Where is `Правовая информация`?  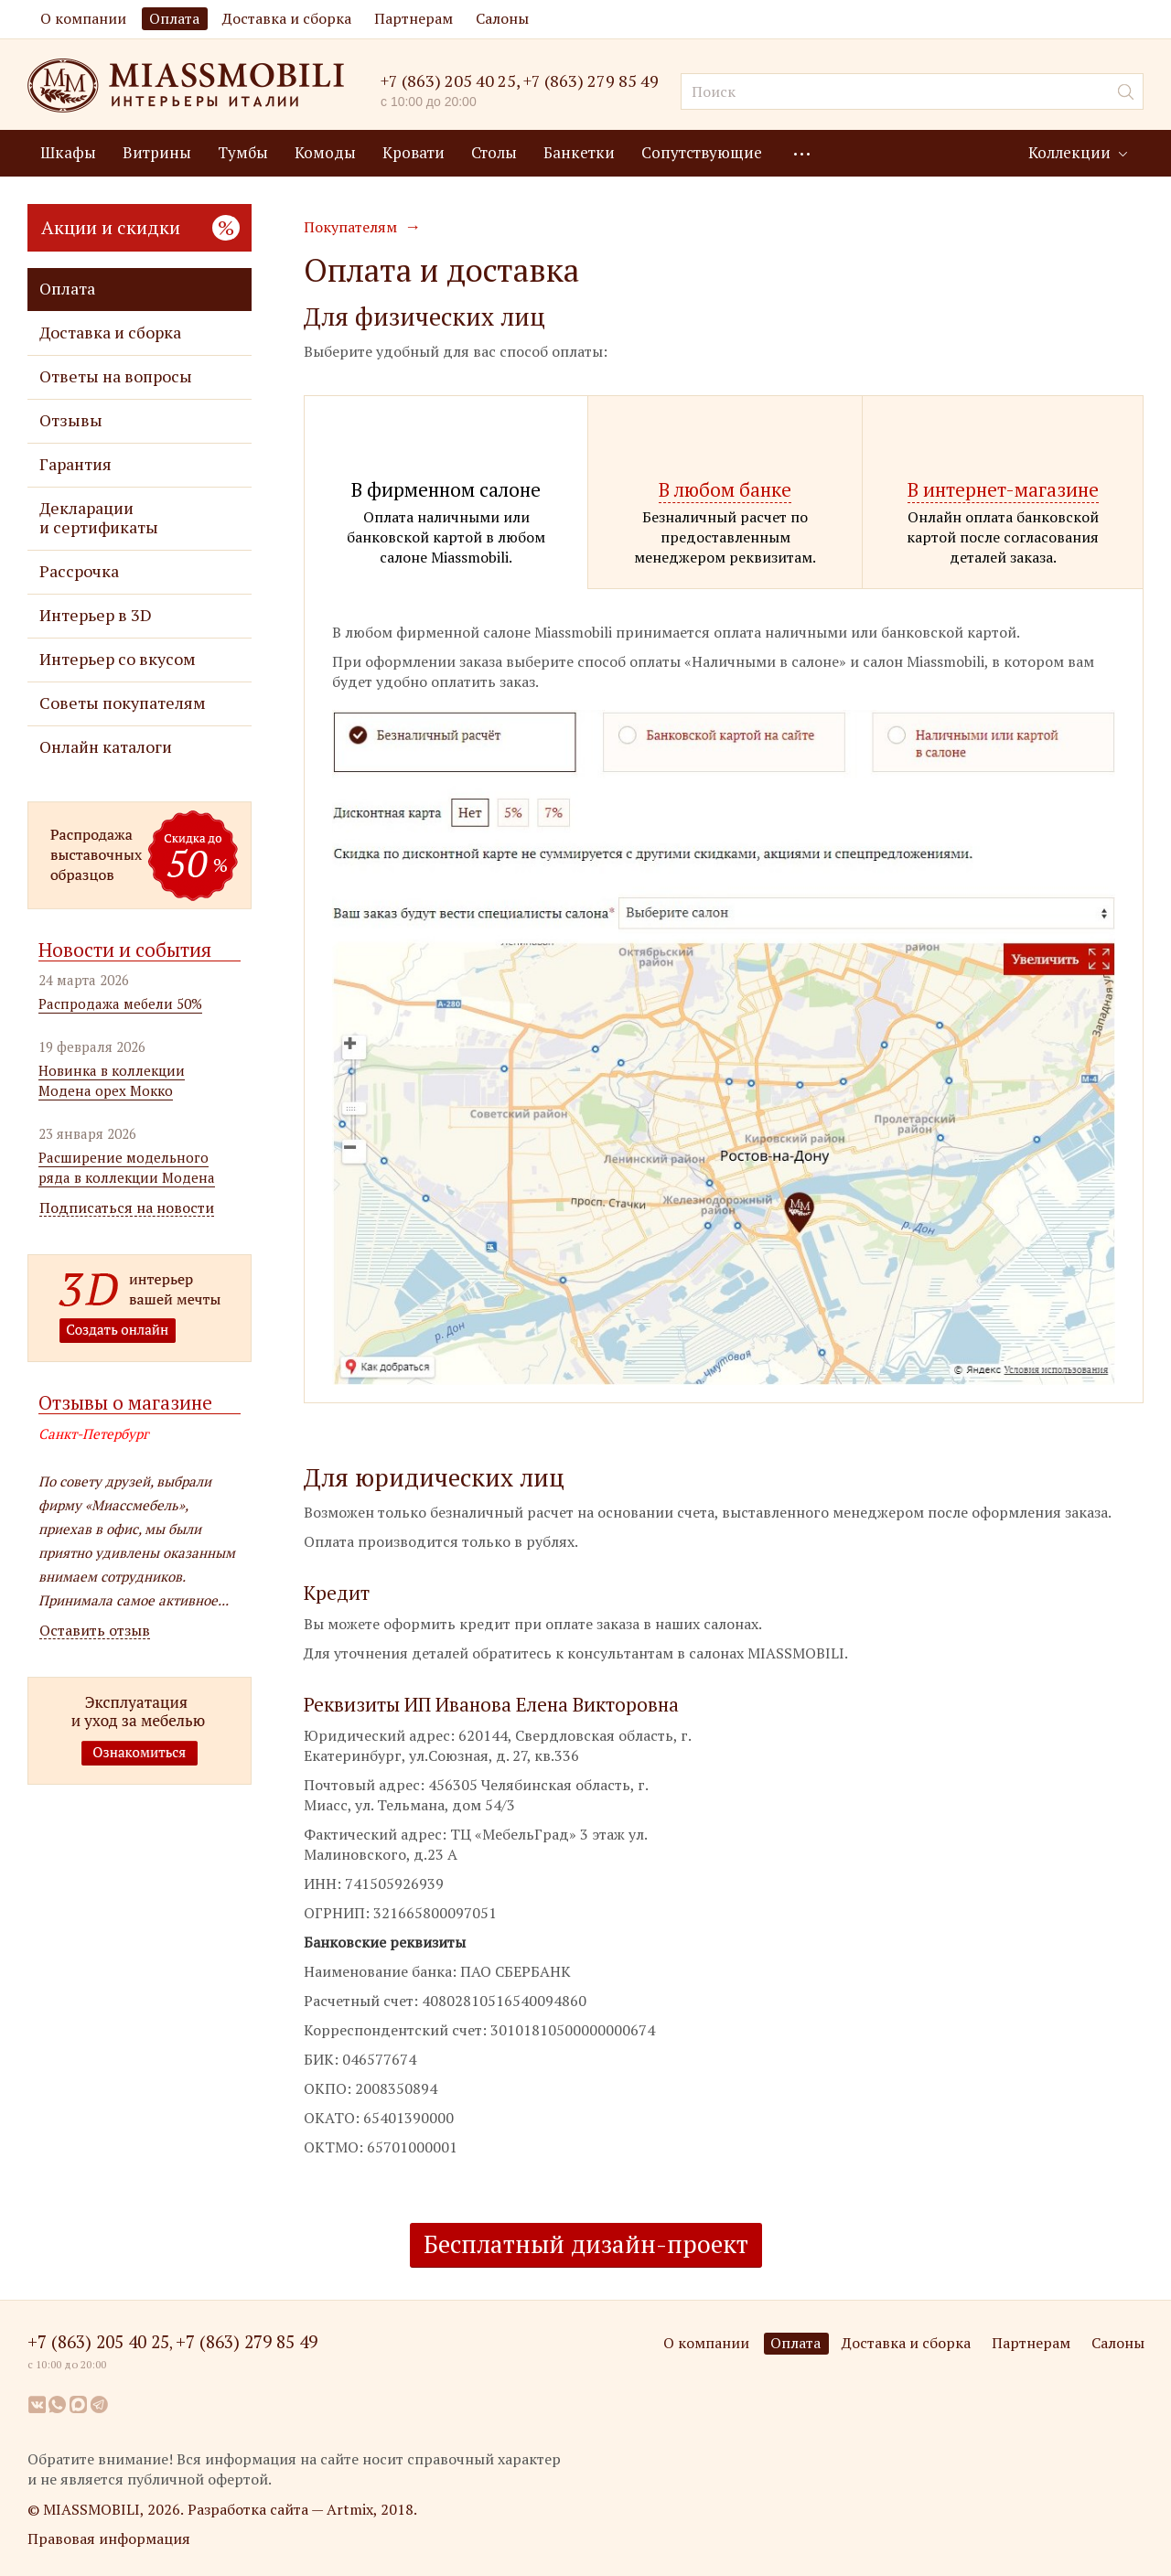 Правовая информация is located at coordinates (108, 2538).